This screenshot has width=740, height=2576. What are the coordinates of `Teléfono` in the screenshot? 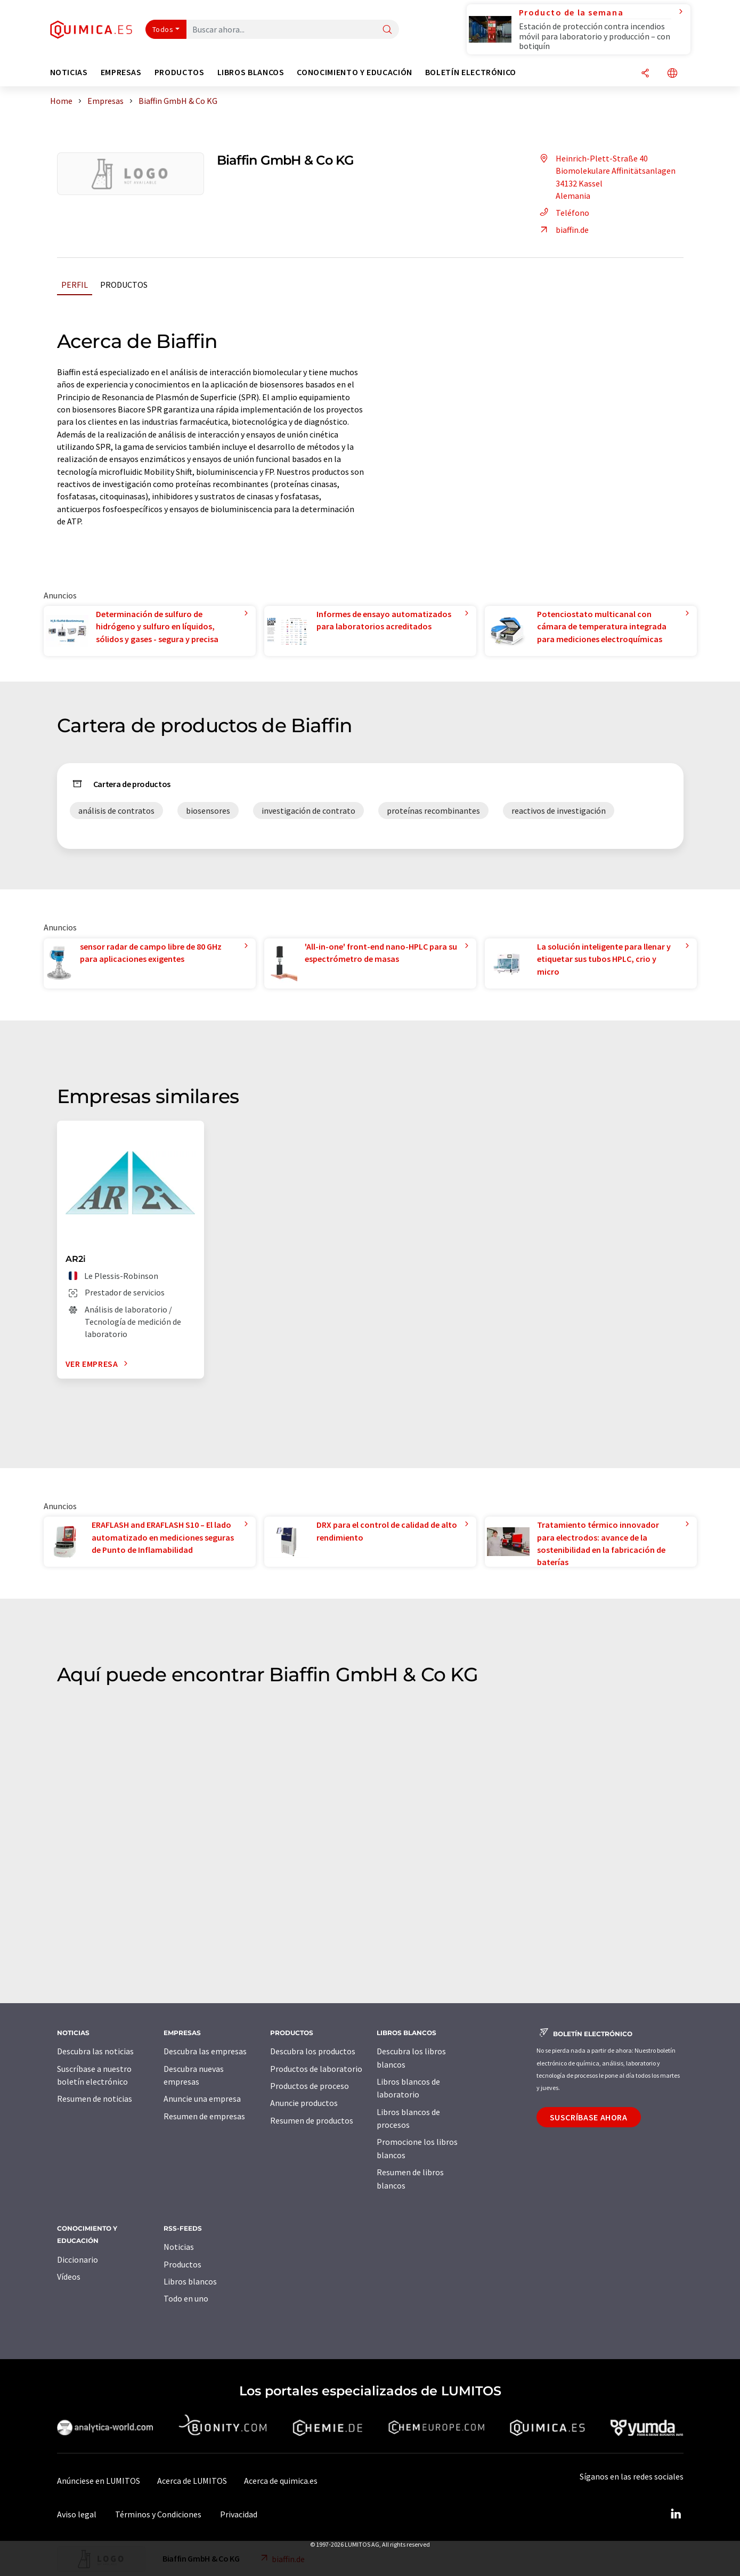 It's located at (562, 212).